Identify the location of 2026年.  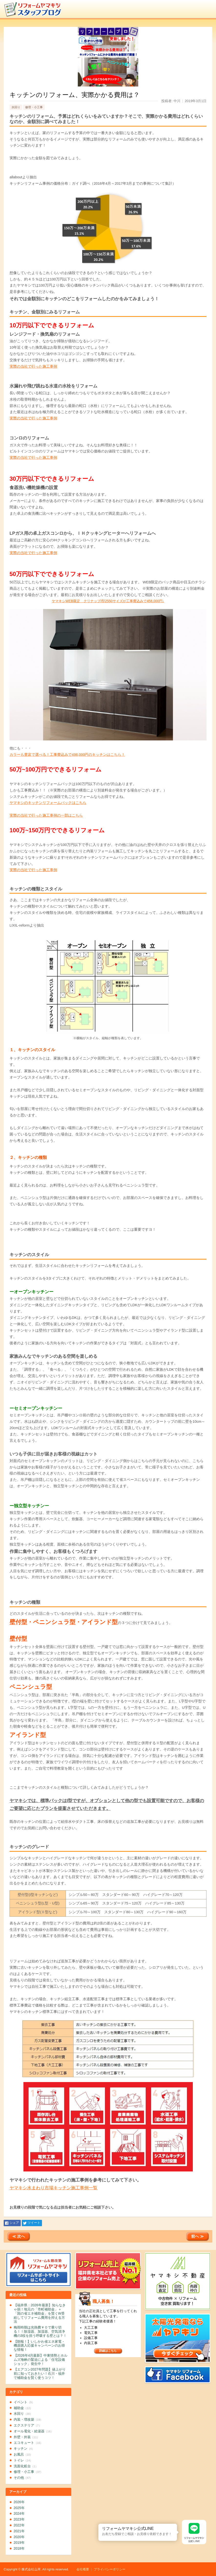
(19, 2502).